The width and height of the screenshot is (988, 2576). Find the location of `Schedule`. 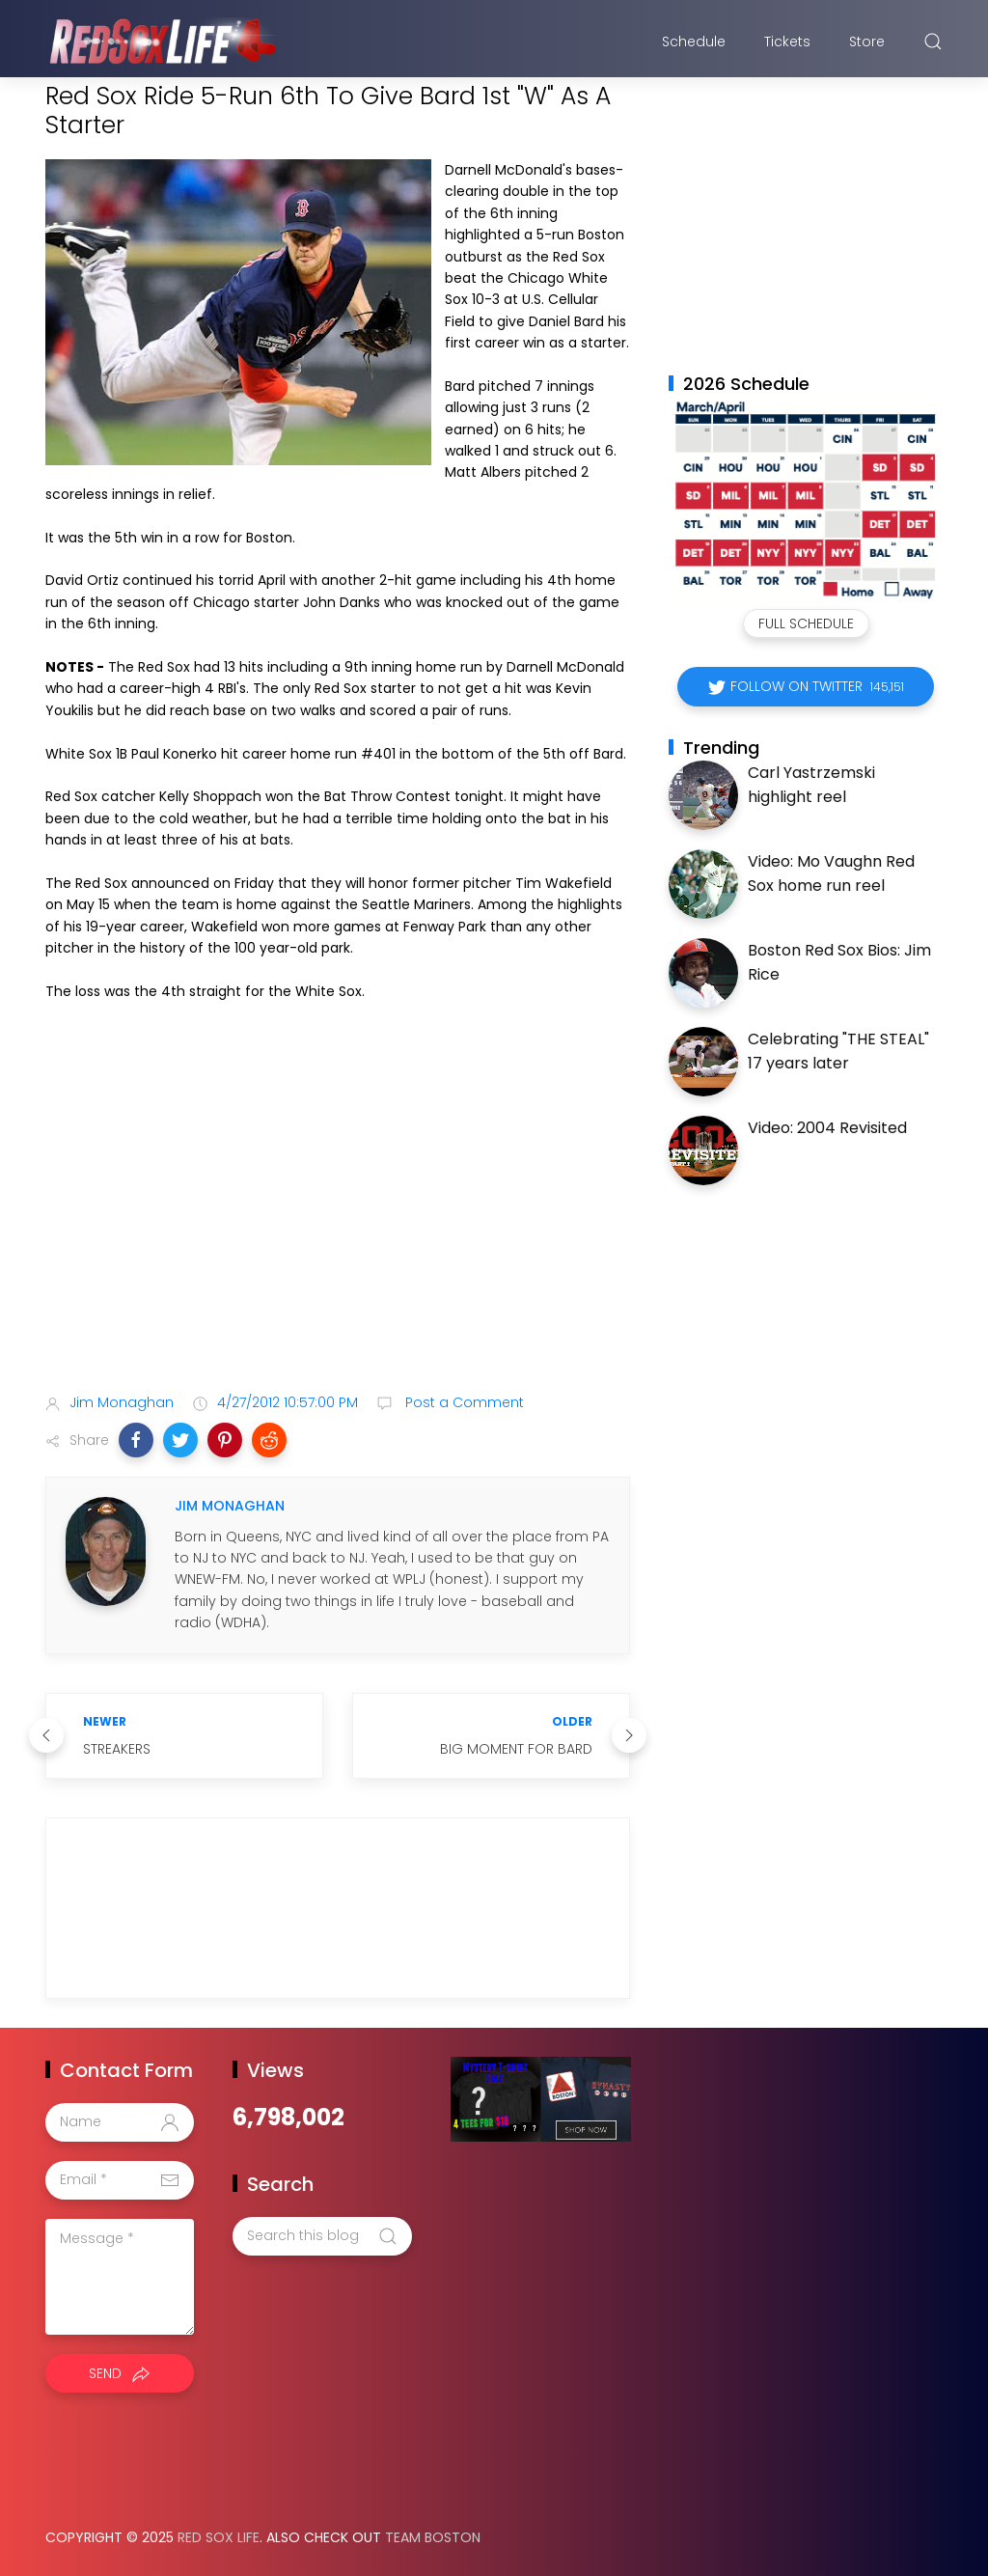

Schedule is located at coordinates (694, 41).